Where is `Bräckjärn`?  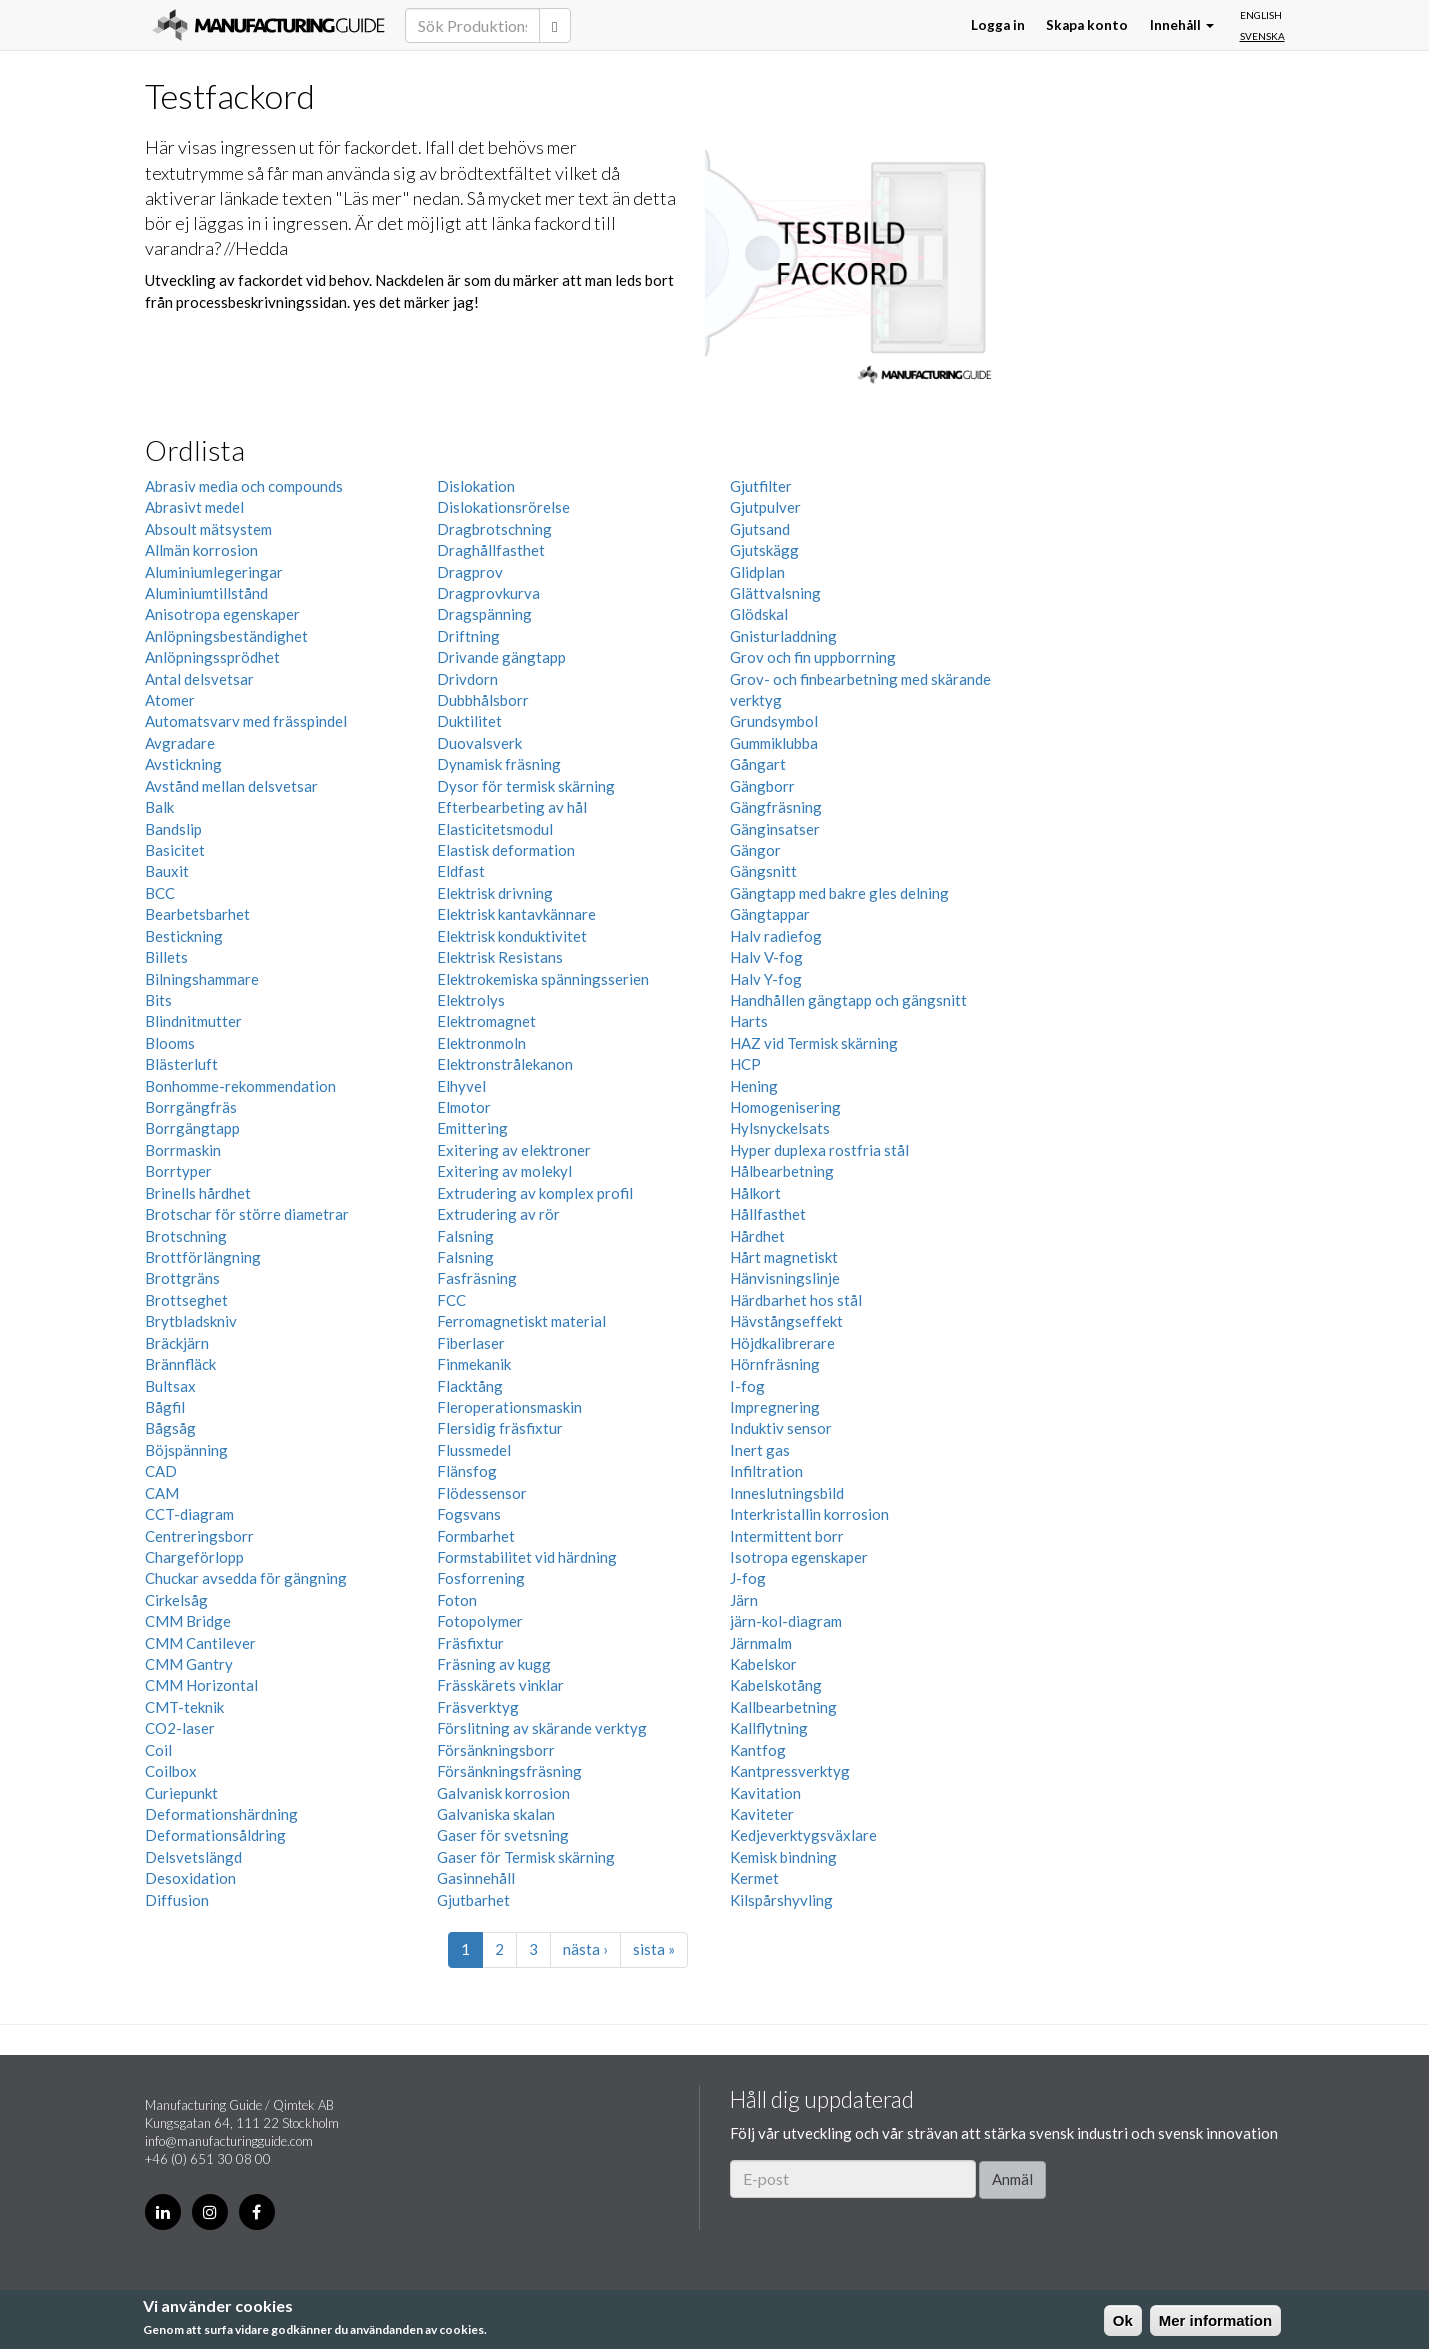
Bräckjärn is located at coordinates (177, 1343).